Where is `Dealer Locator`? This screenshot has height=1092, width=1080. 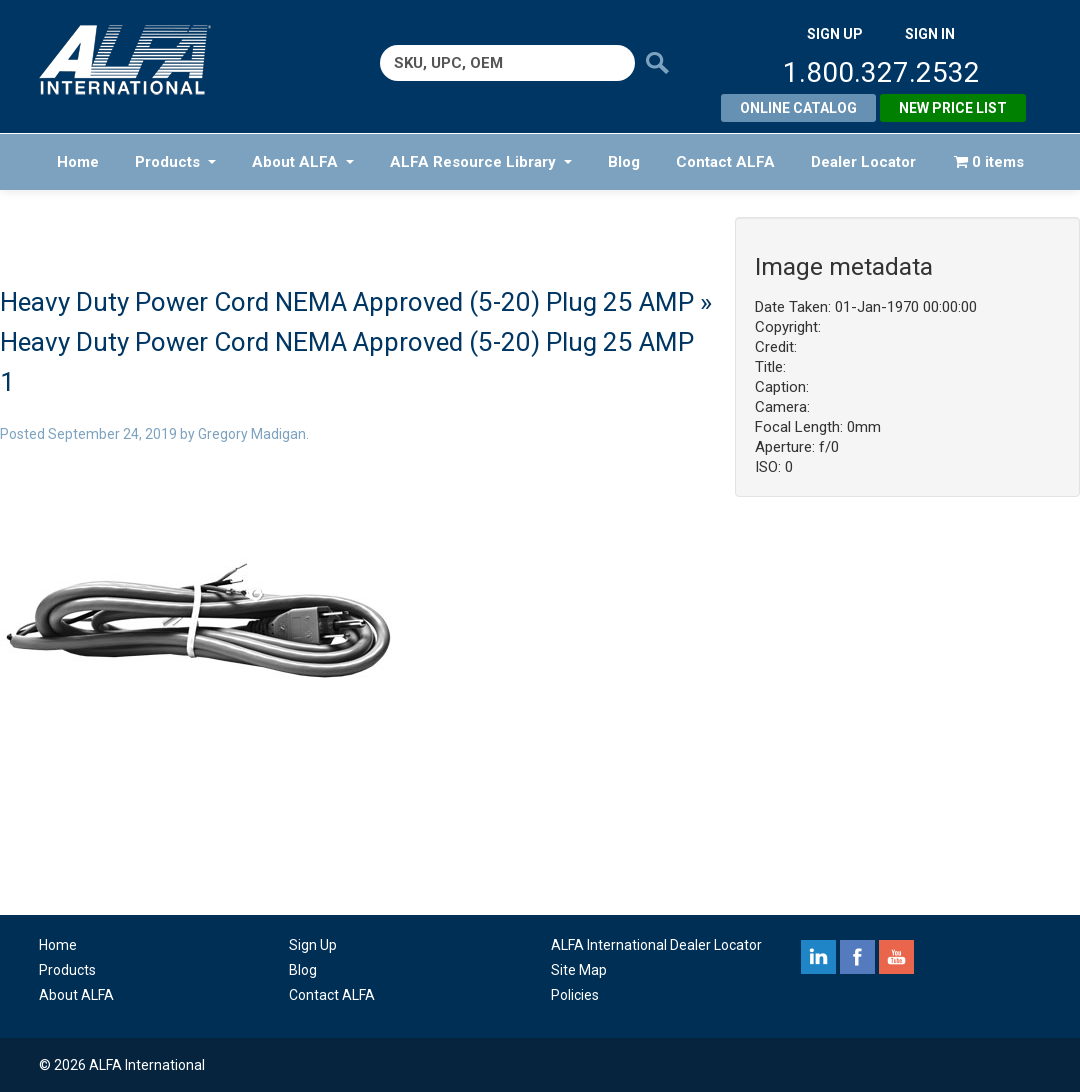 Dealer Locator is located at coordinates (863, 162).